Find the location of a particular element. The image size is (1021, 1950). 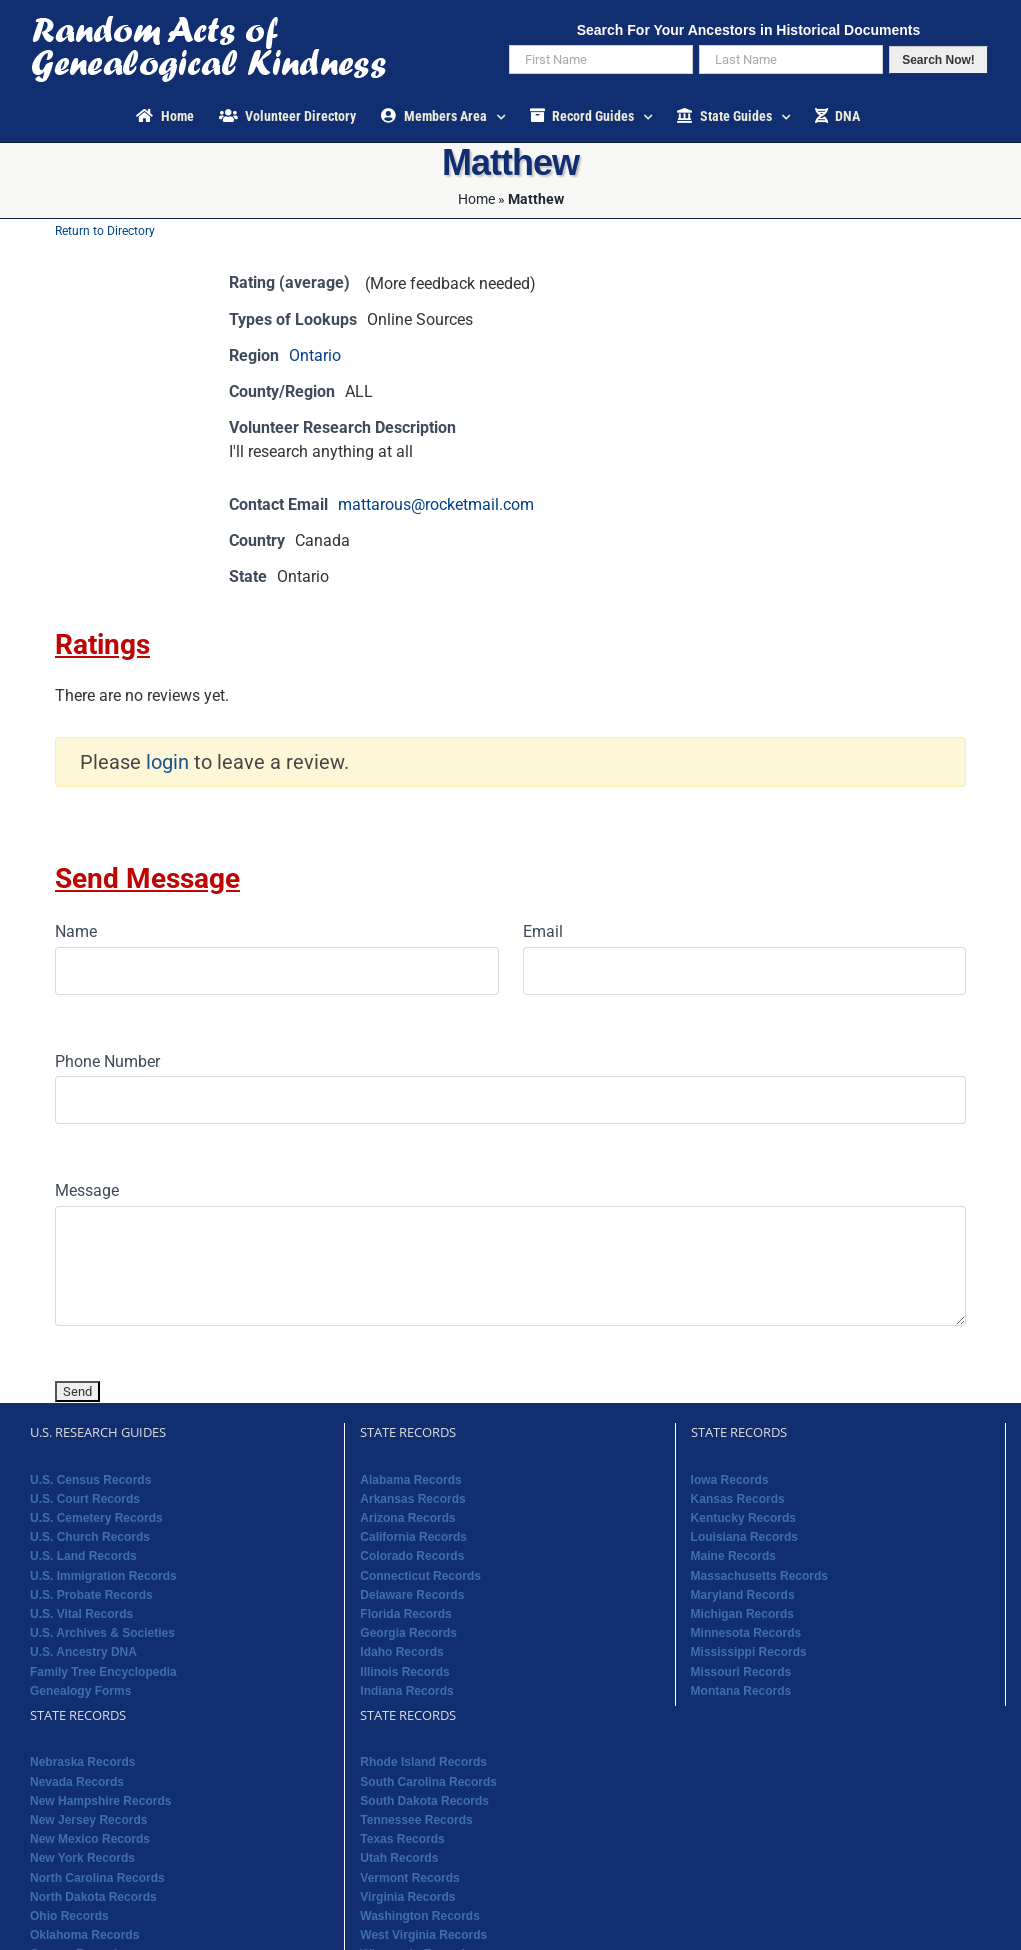

Nebraska Records is located at coordinates (82, 1762).